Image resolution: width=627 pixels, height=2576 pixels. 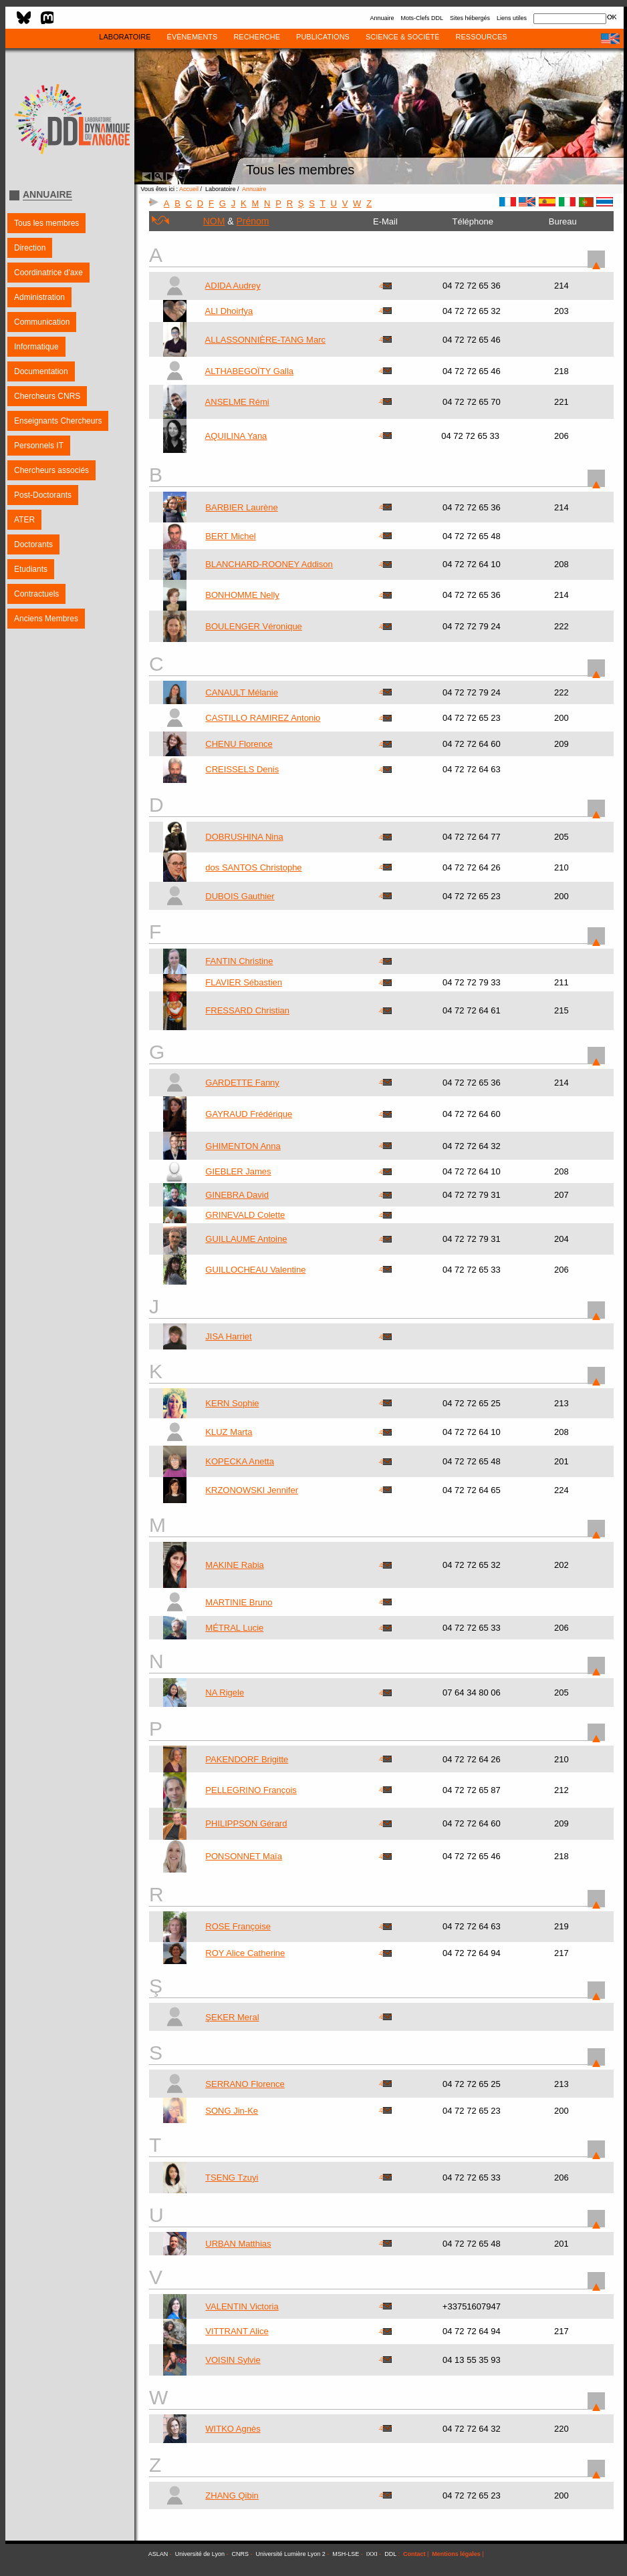 What do you see at coordinates (345, 2554) in the screenshot?
I see `MSH-LSE` at bounding box center [345, 2554].